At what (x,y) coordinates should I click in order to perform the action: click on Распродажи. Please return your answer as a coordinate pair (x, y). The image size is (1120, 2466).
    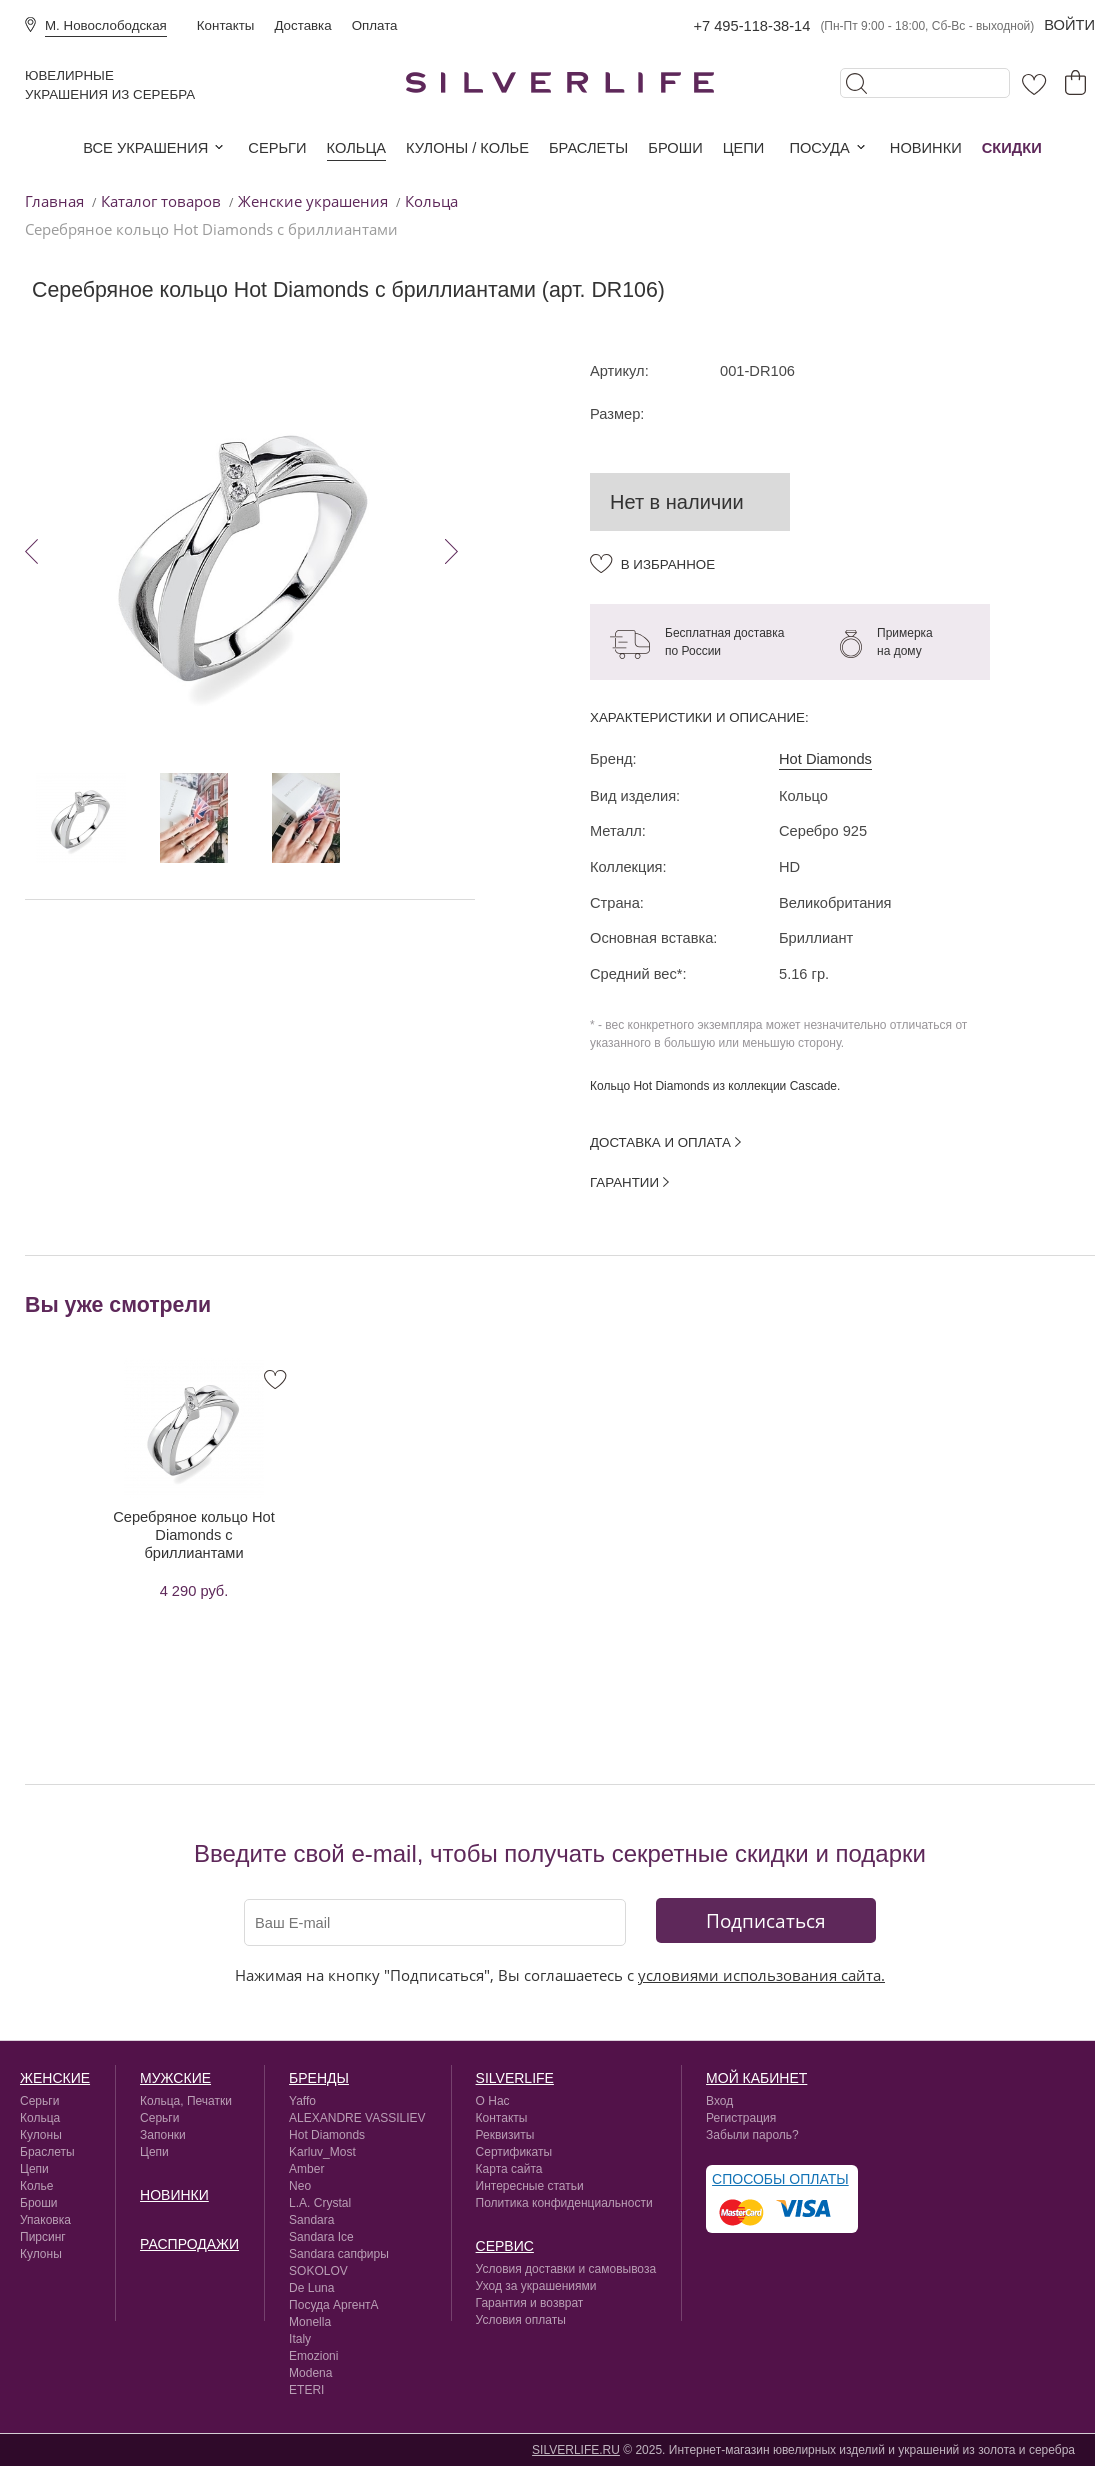
    Looking at the image, I should click on (189, 2244).